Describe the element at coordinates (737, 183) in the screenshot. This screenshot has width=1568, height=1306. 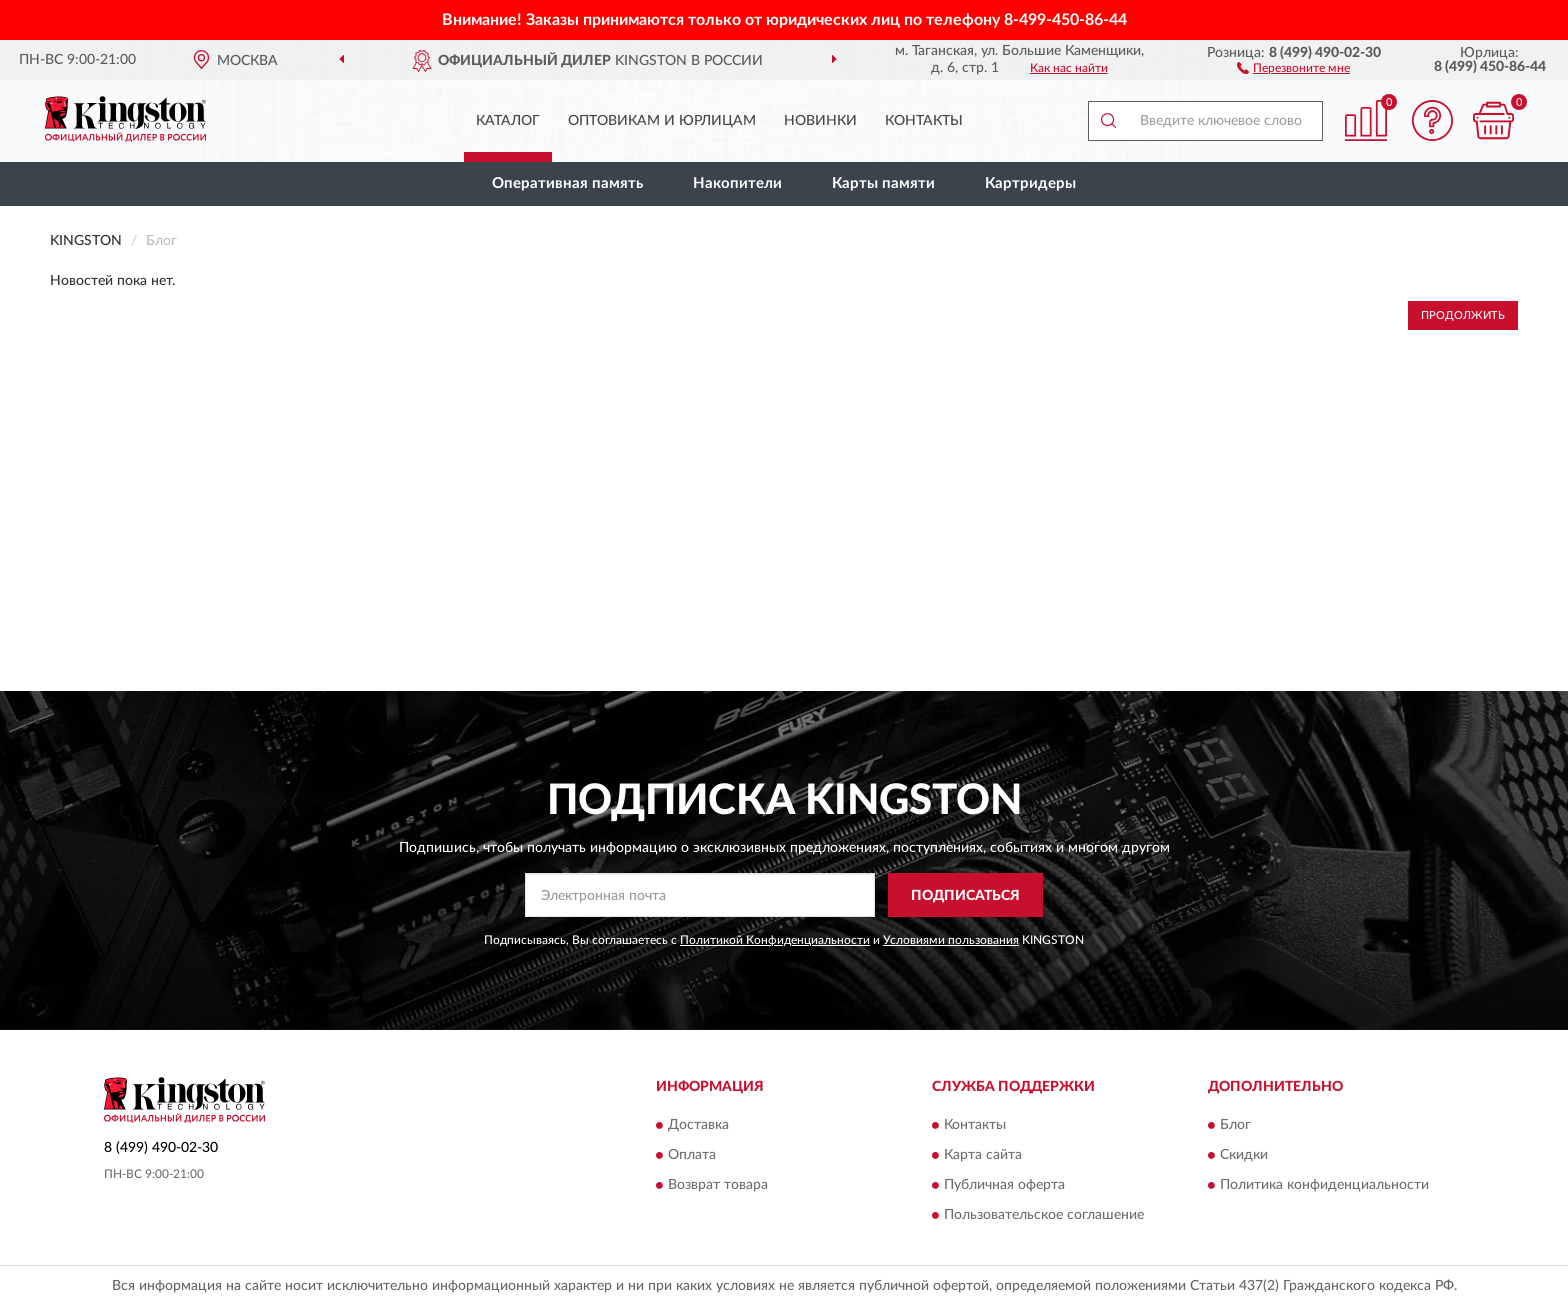
I see `Накопители` at that location.